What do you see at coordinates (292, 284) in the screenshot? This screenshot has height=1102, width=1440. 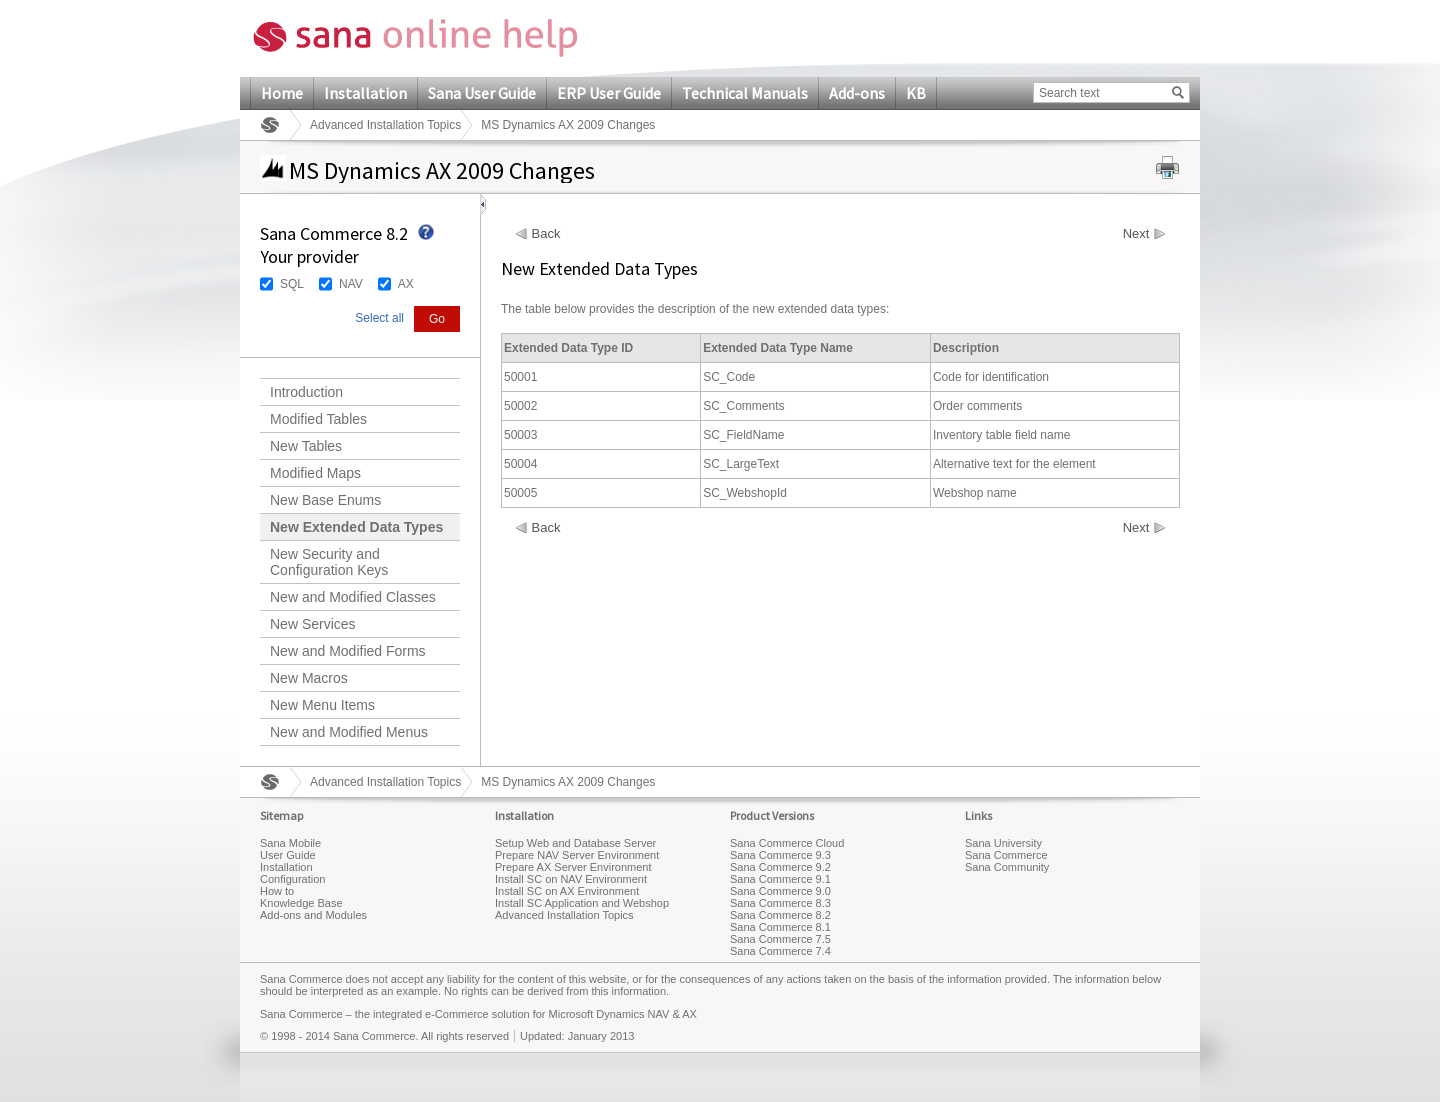 I see `SQL` at bounding box center [292, 284].